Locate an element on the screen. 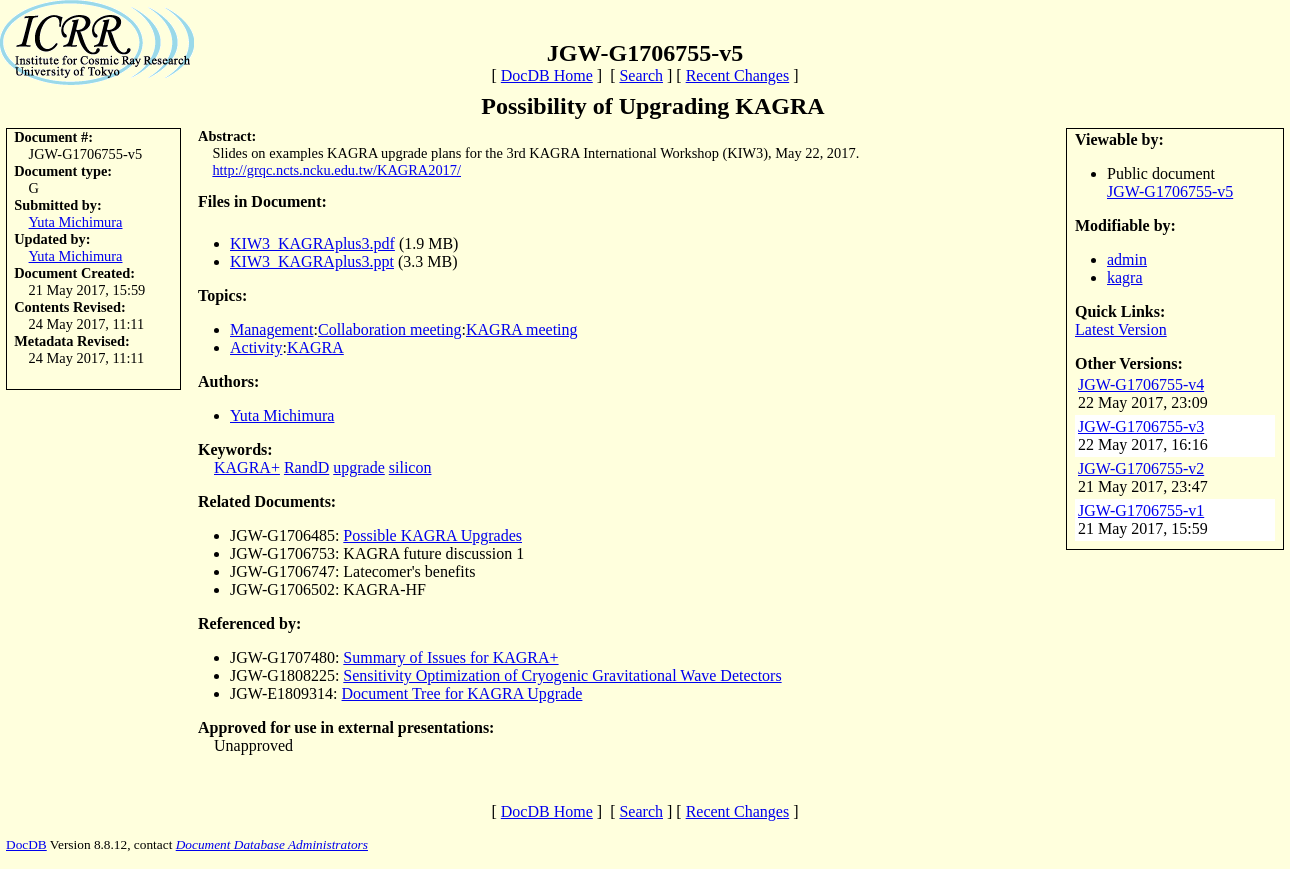 Image resolution: width=1290 pixels, height=869 pixels. DocDB Home is located at coordinates (547, 75).